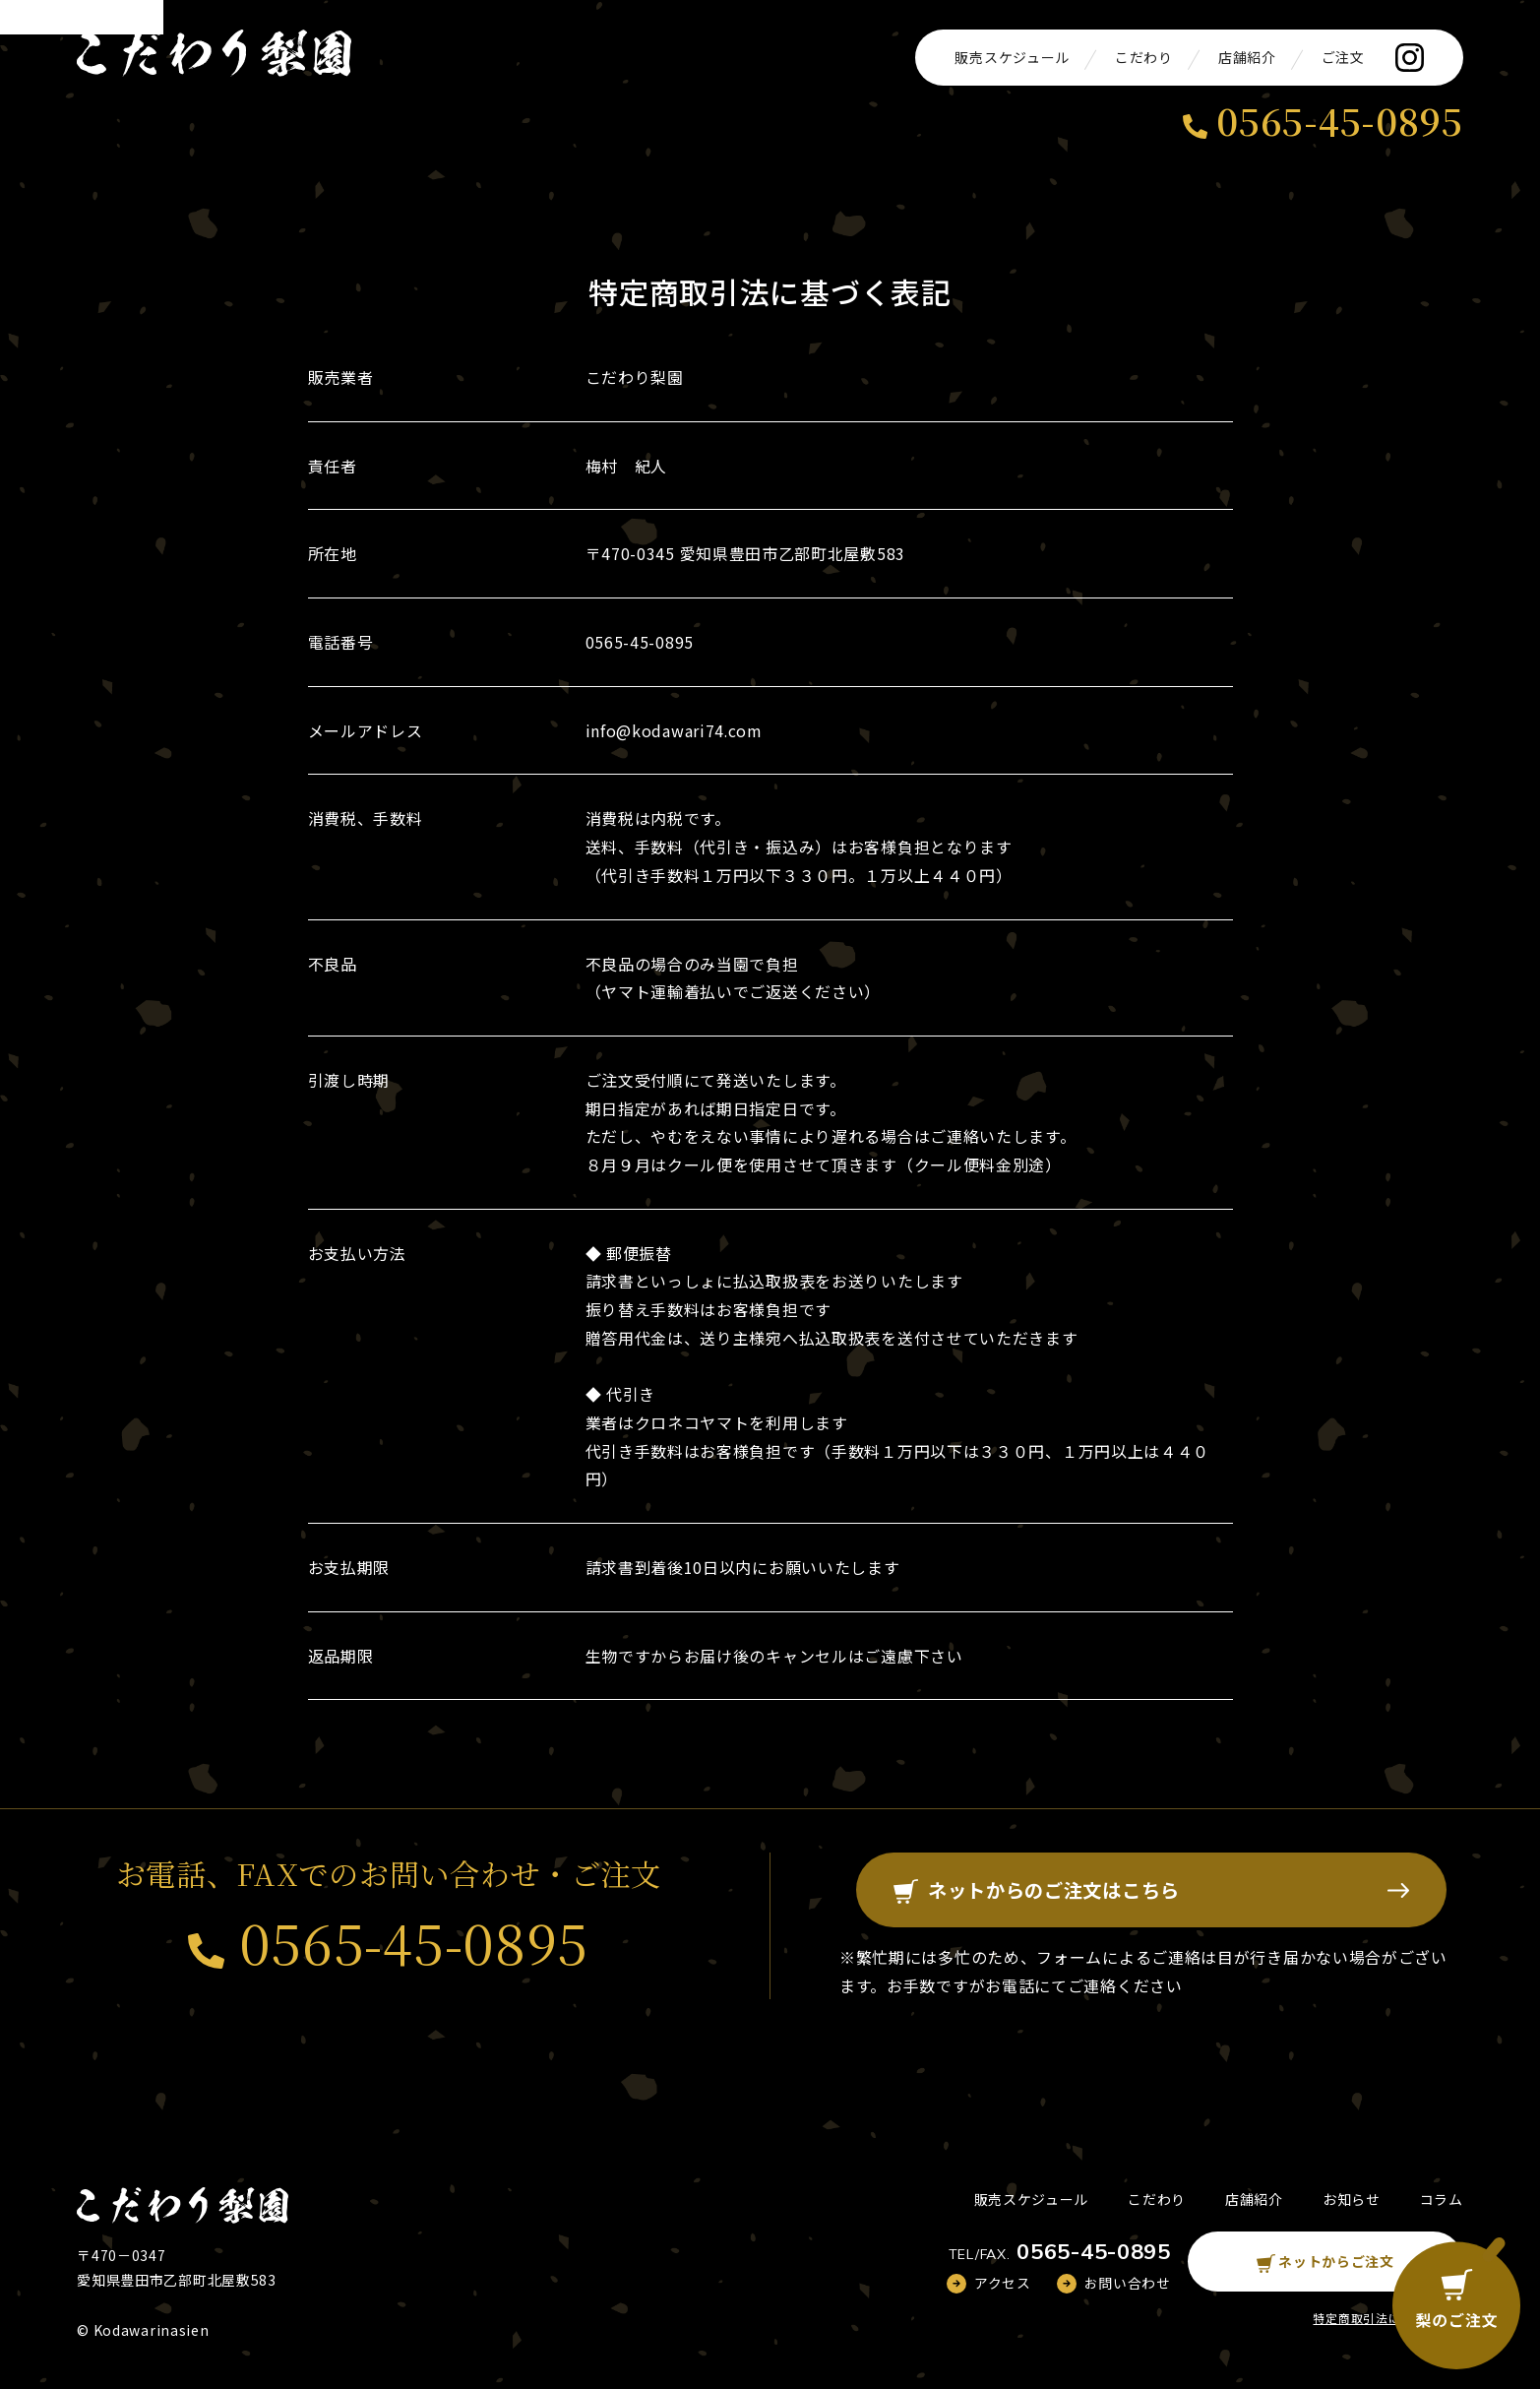 This screenshot has height=2389, width=1540. Describe the element at coordinates (1144, 57) in the screenshot. I see `こだわり` at that location.